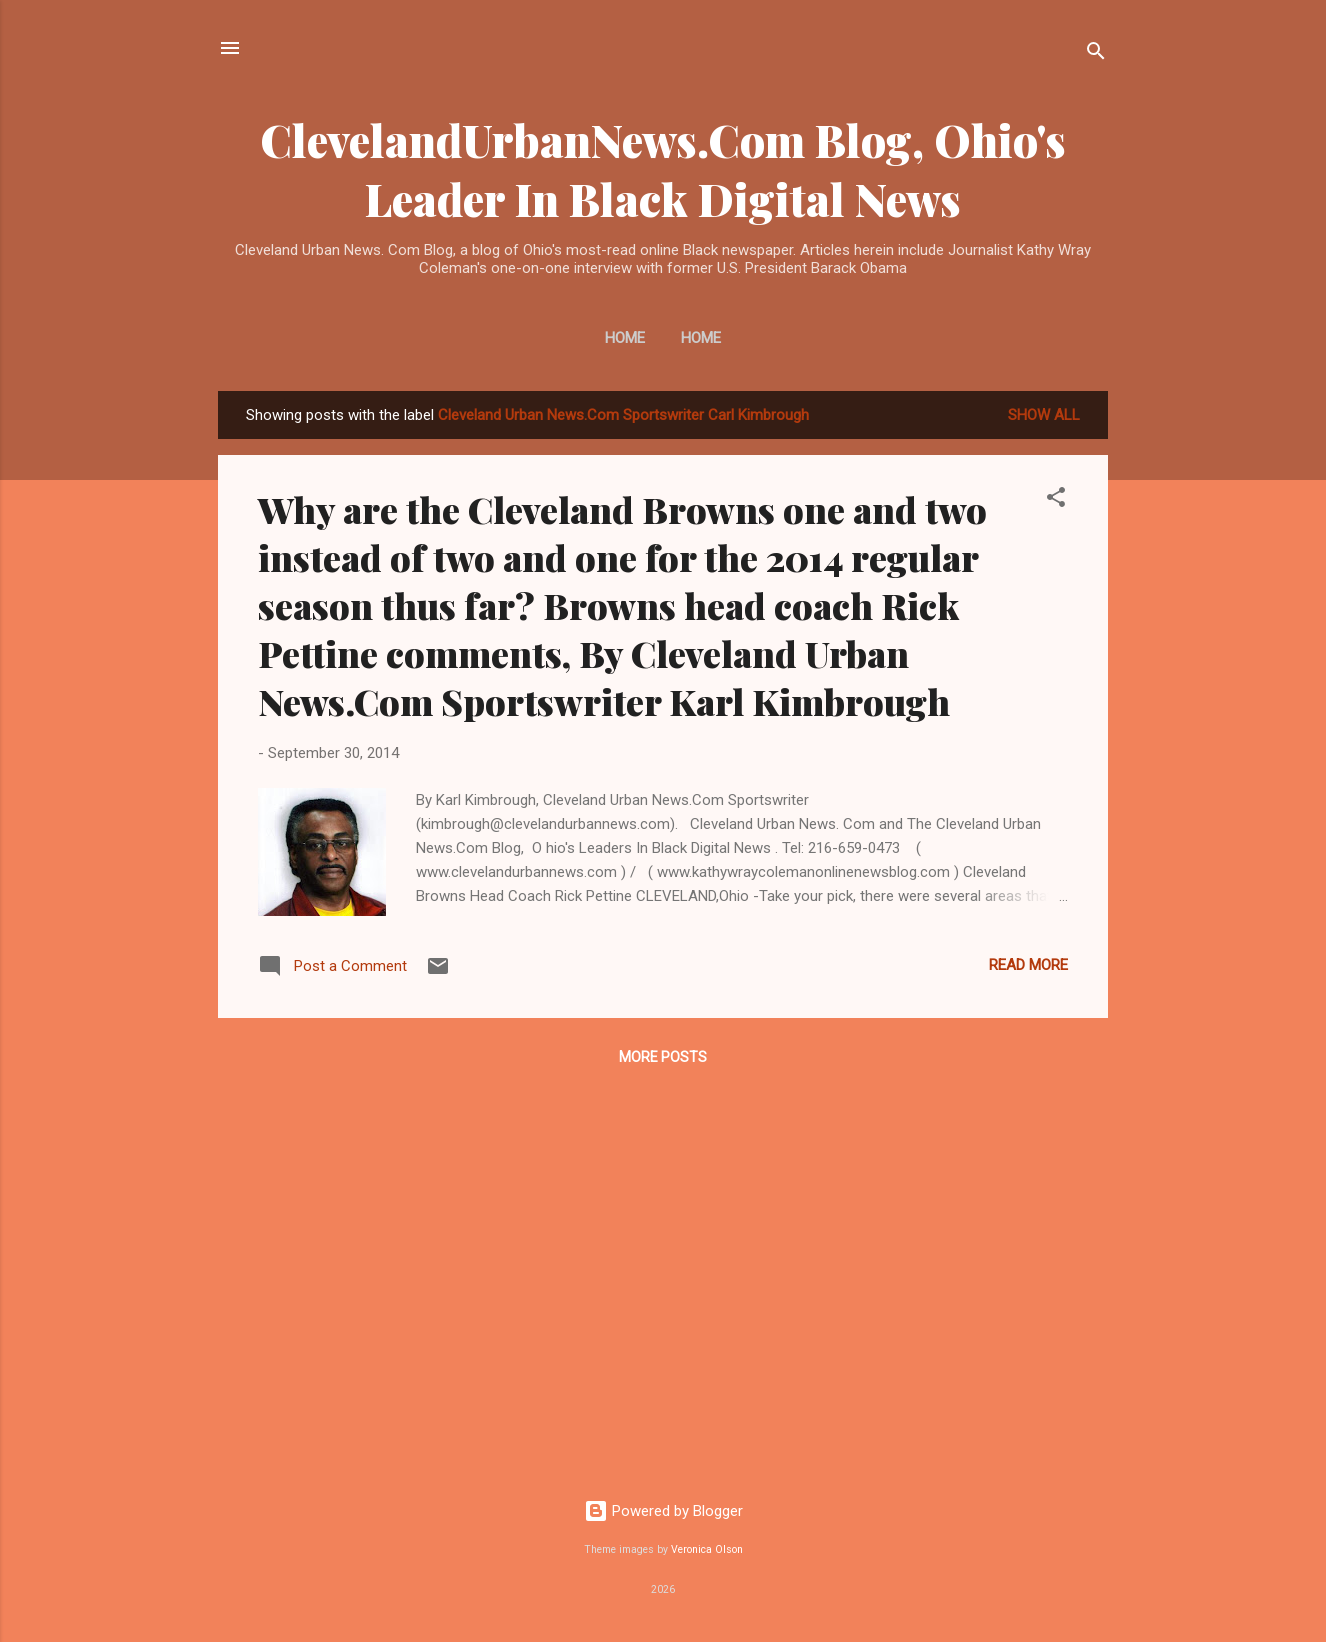 The image size is (1326, 1642). I want to click on ClevelandUrbanNews.Com Blog, Ohio's Leader In Black Digital News, so click(663, 169).